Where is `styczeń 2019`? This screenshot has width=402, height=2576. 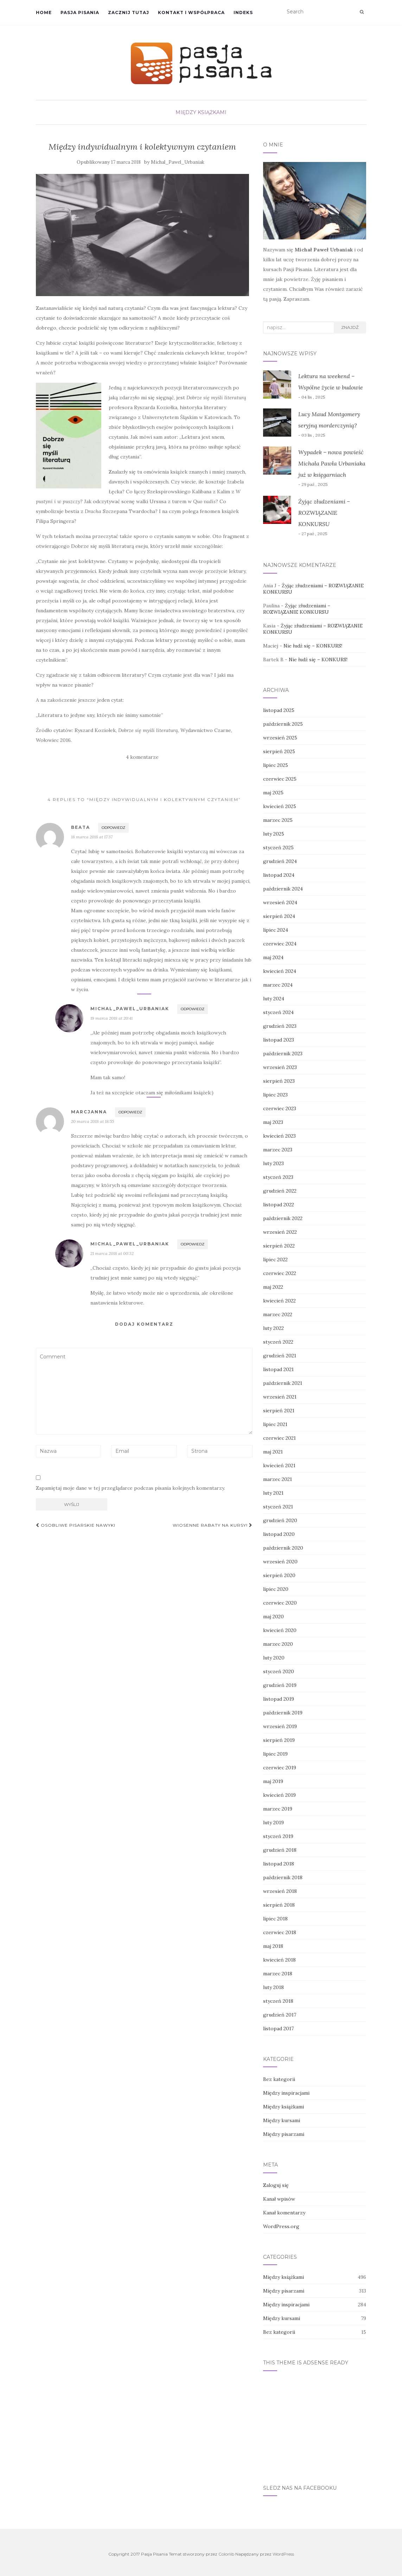 styczeń 2019 is located at coordinates (278, 1836).